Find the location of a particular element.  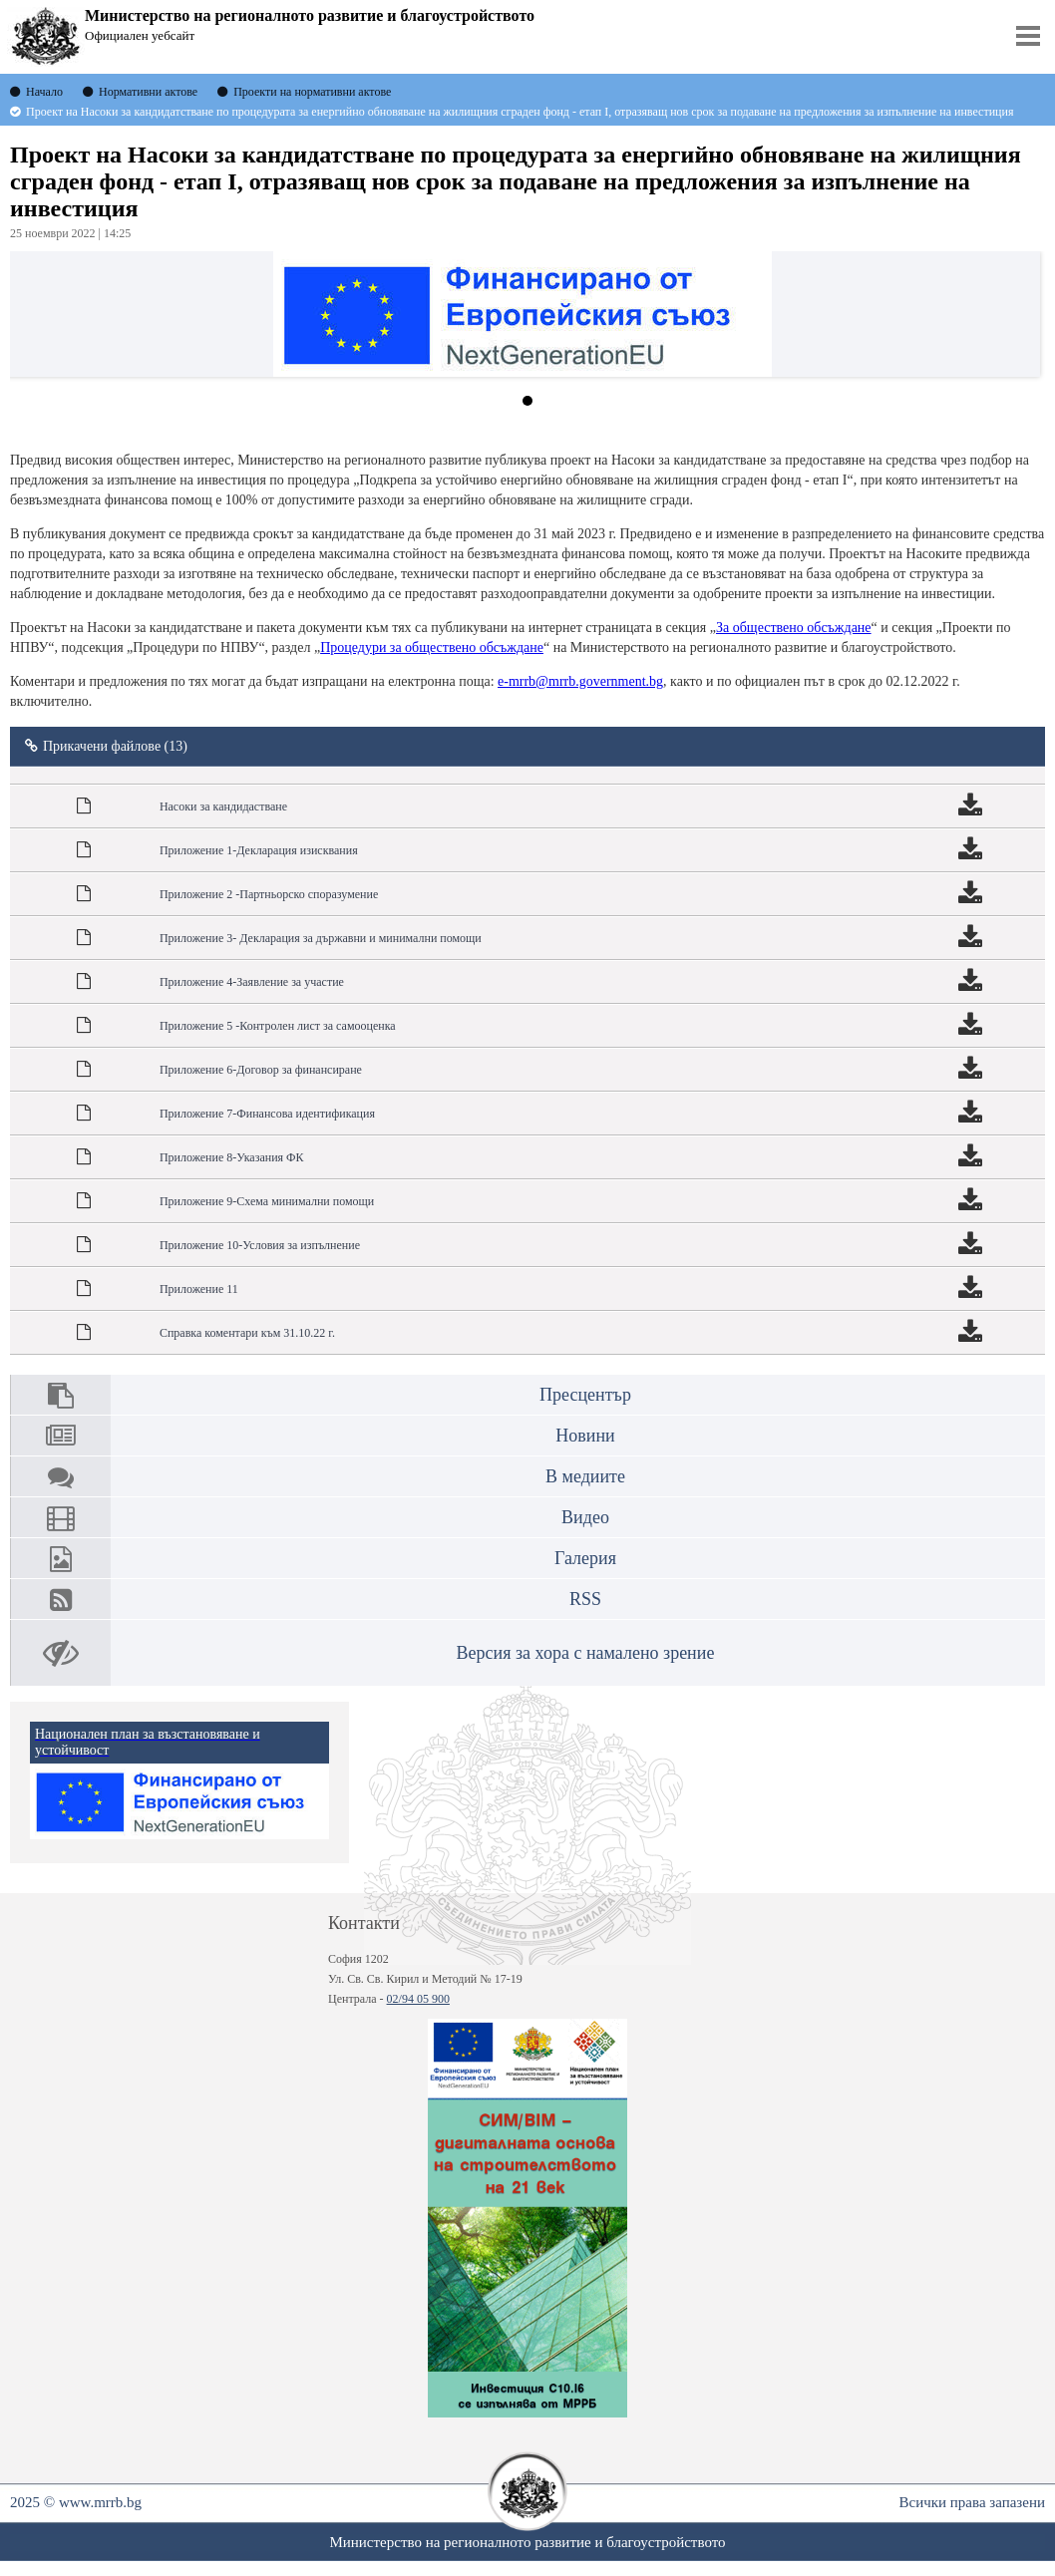

Приложение 6-Договор за финансиране is located at coordinates (261, 1070).